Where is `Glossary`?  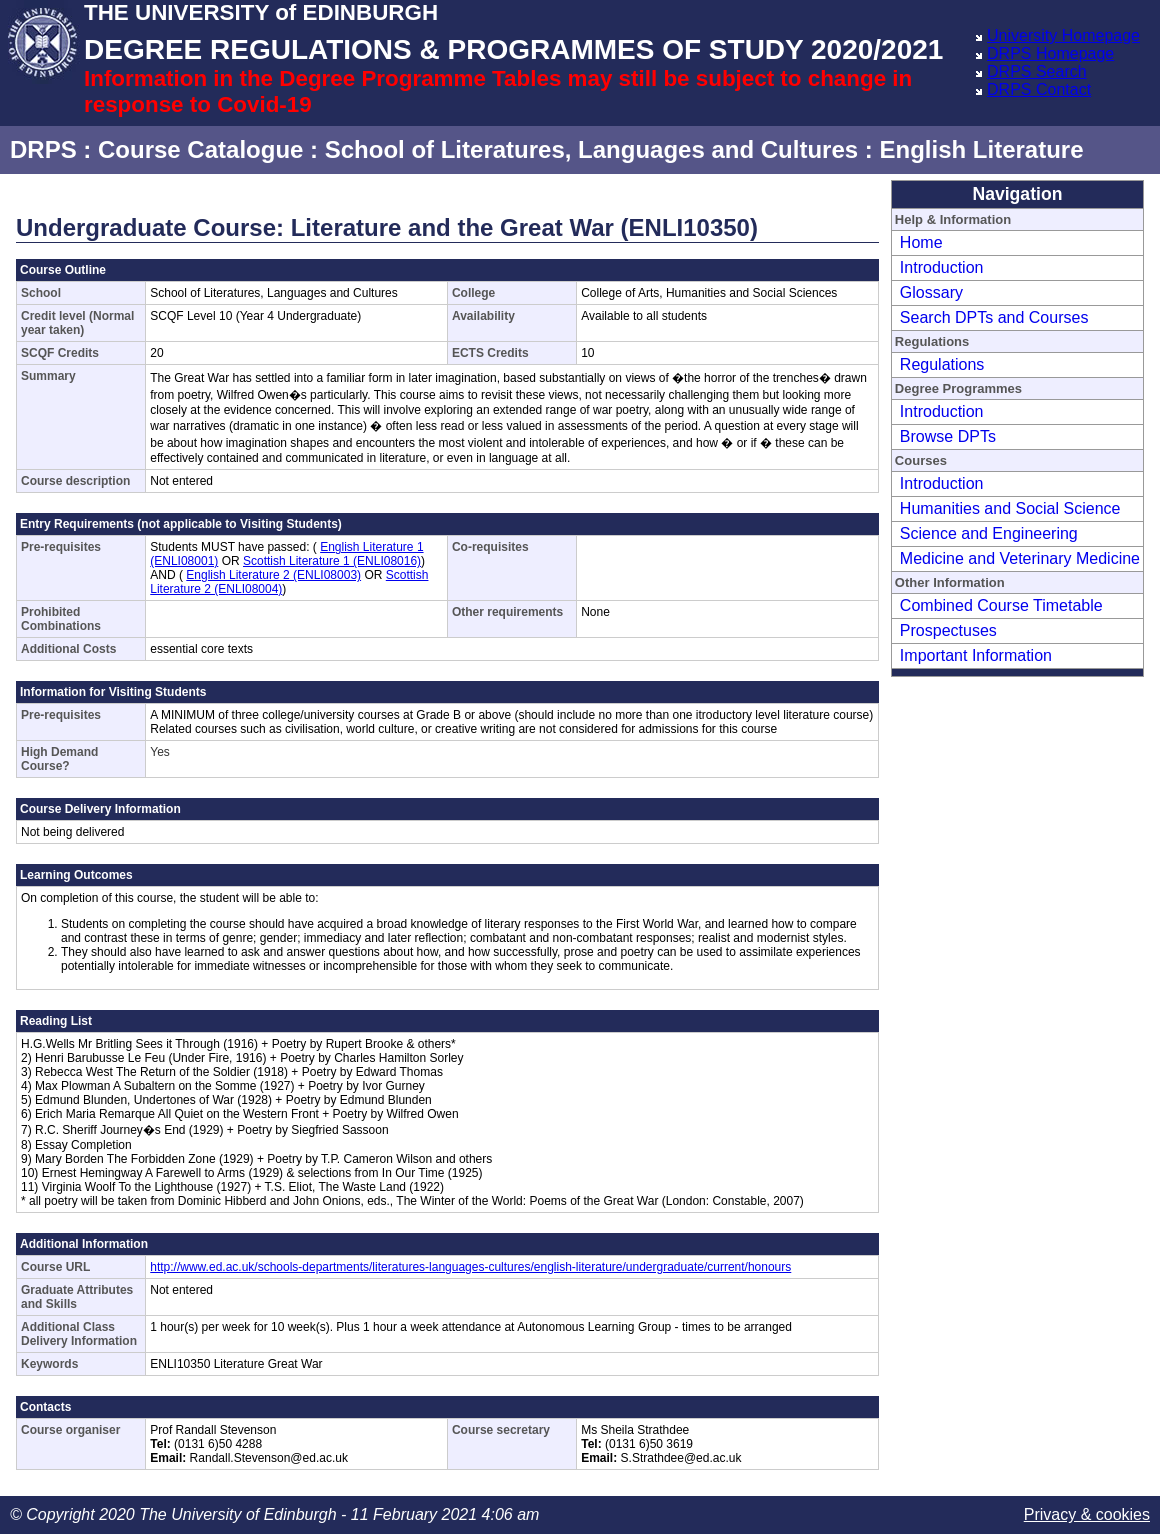
Glossary is located at coordinates (931, 292).